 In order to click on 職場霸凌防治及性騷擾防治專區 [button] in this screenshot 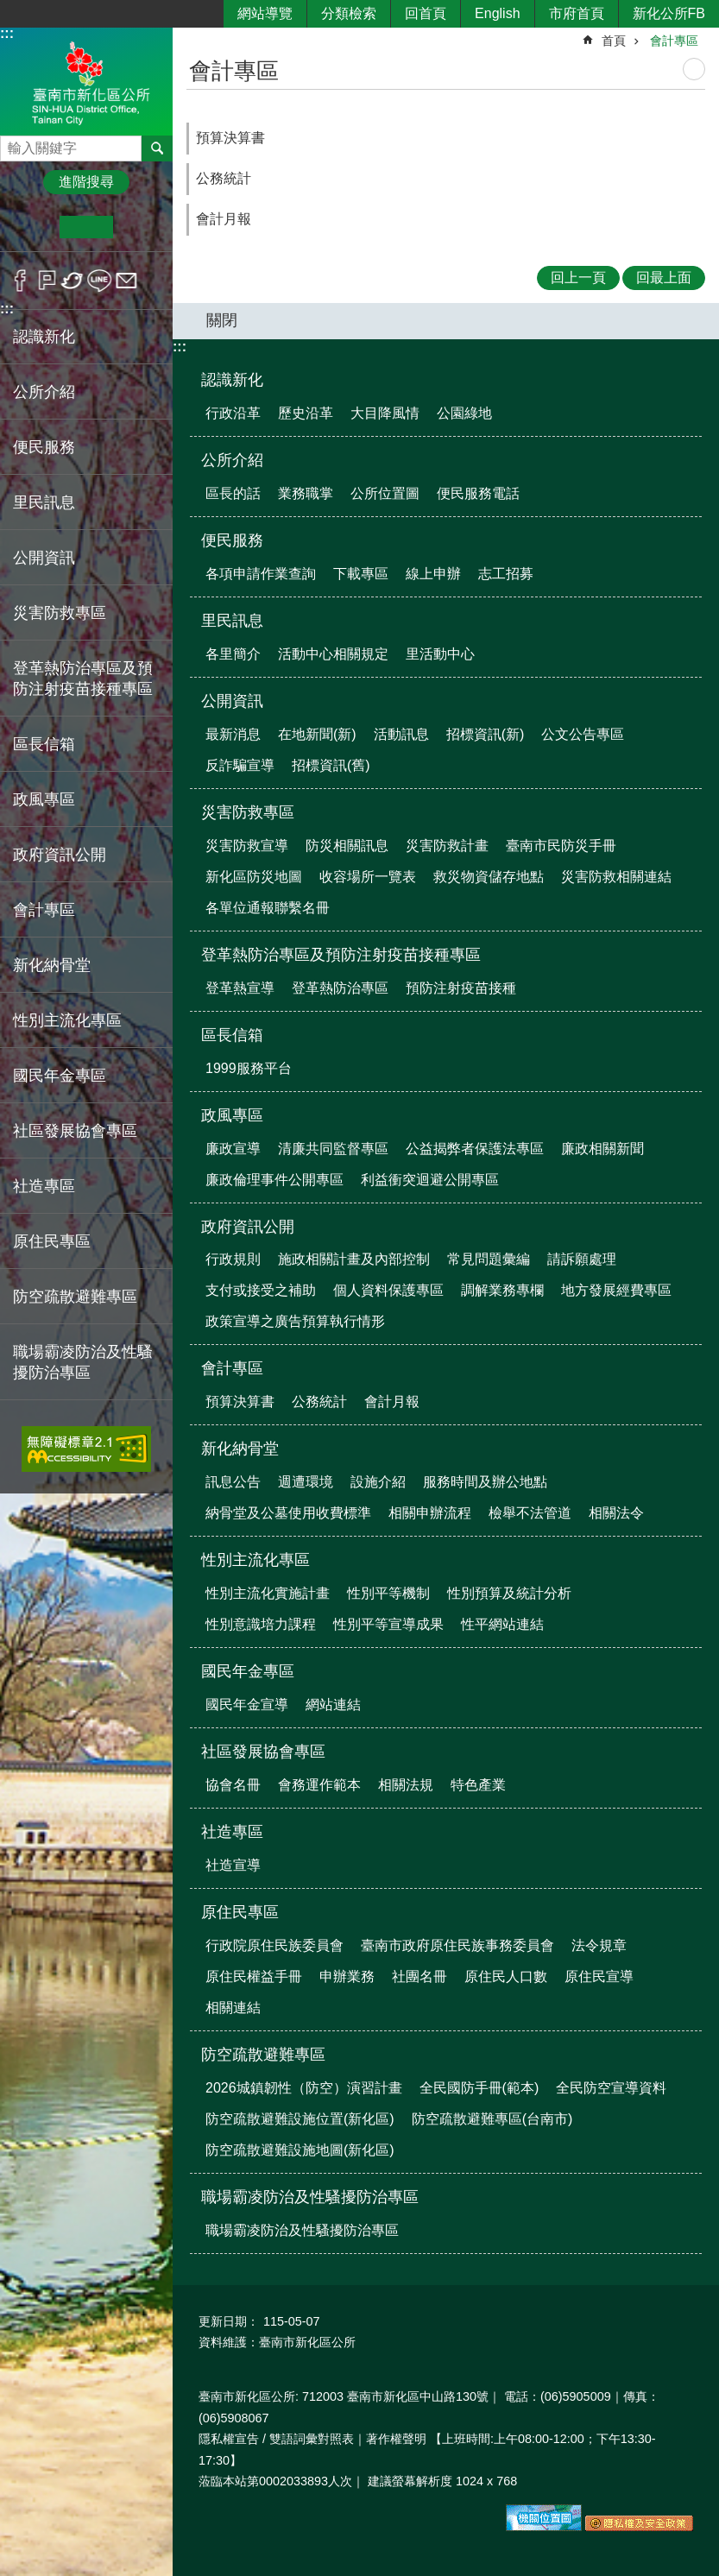, I will do `click(83, 1362)`.